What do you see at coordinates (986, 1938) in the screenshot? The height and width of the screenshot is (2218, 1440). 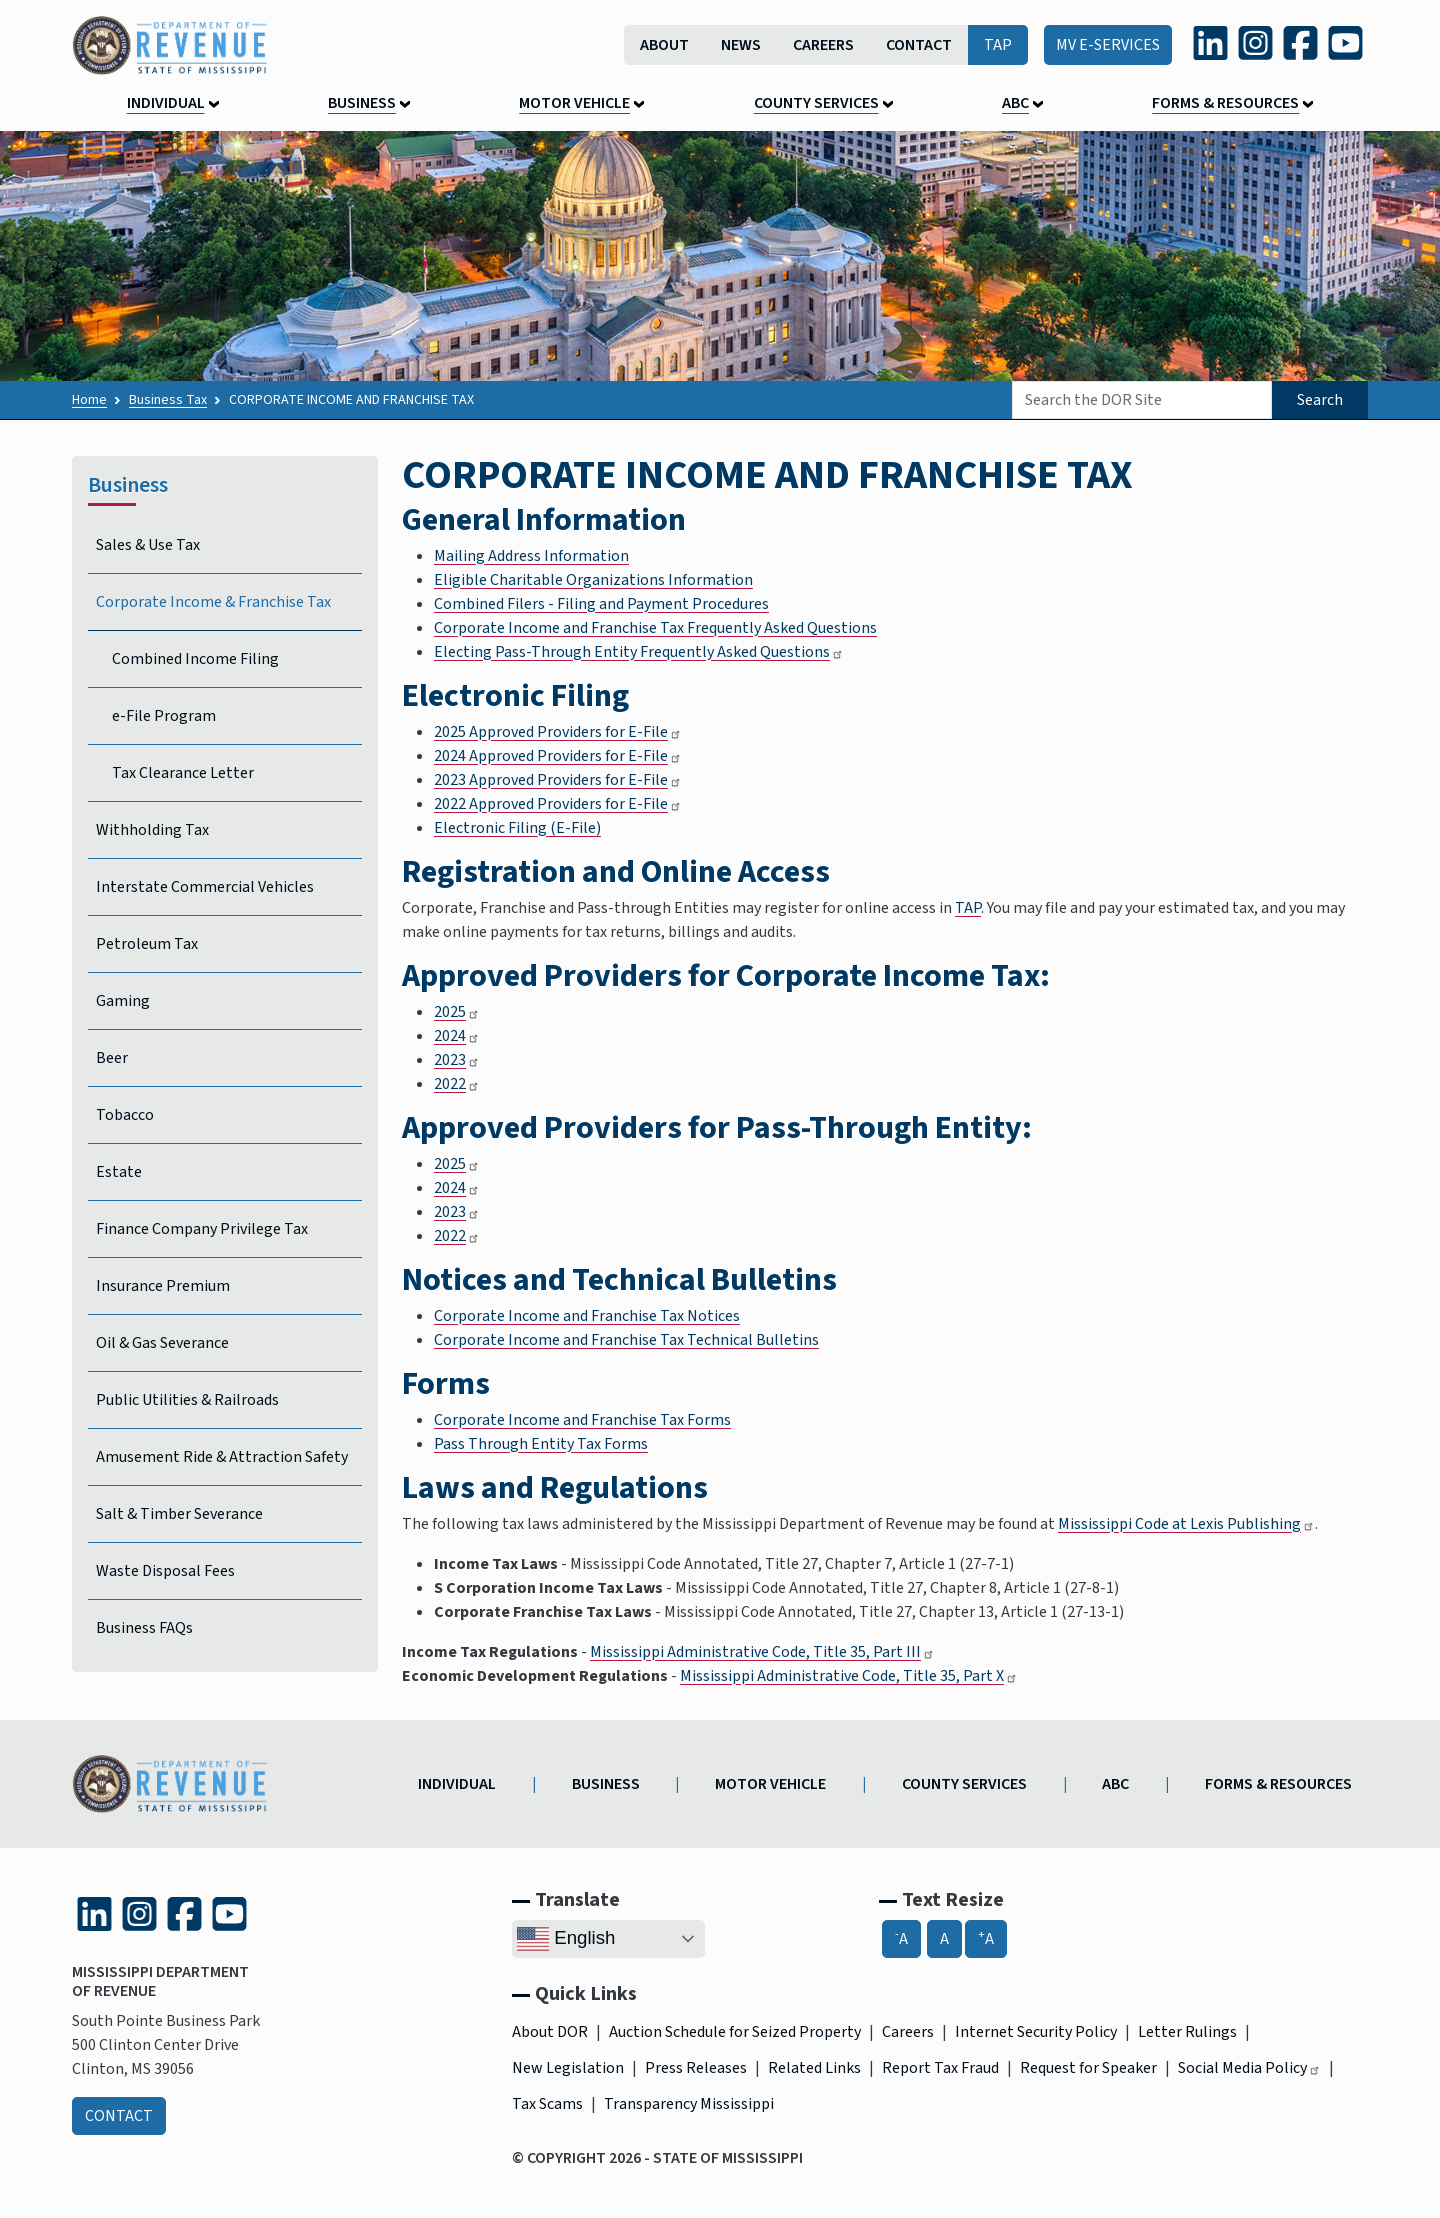 I see `A [A+, Increase Font Size]` at bounding box center [986, 1938].